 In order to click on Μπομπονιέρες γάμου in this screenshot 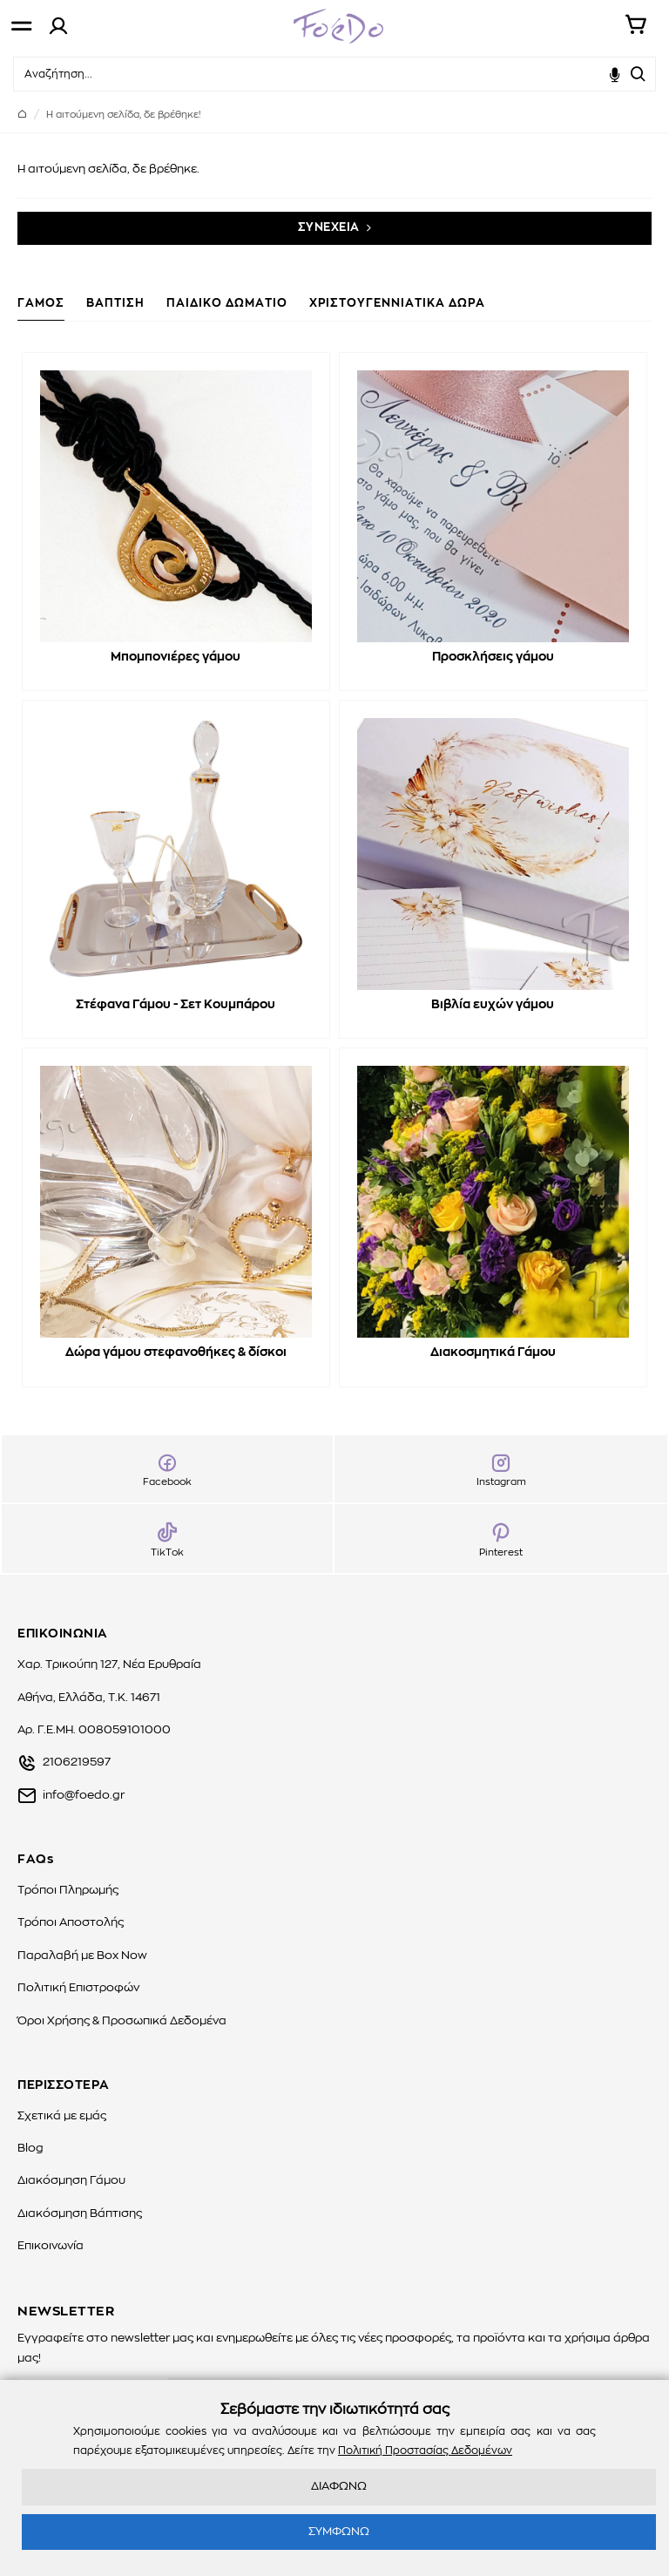, I will do `click(175, 657)`.